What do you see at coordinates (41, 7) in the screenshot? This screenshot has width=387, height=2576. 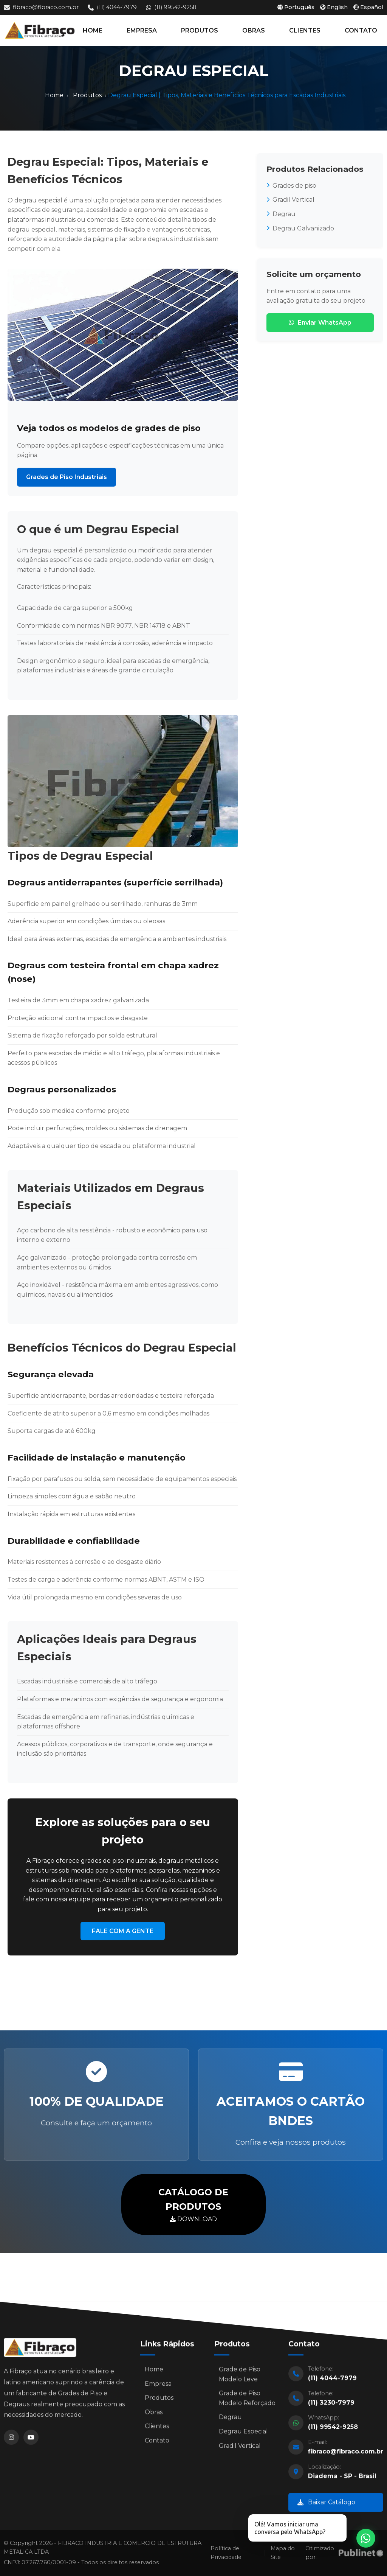 I see `fibraco@fibraco.com.br` at bounding box center [41, 7].